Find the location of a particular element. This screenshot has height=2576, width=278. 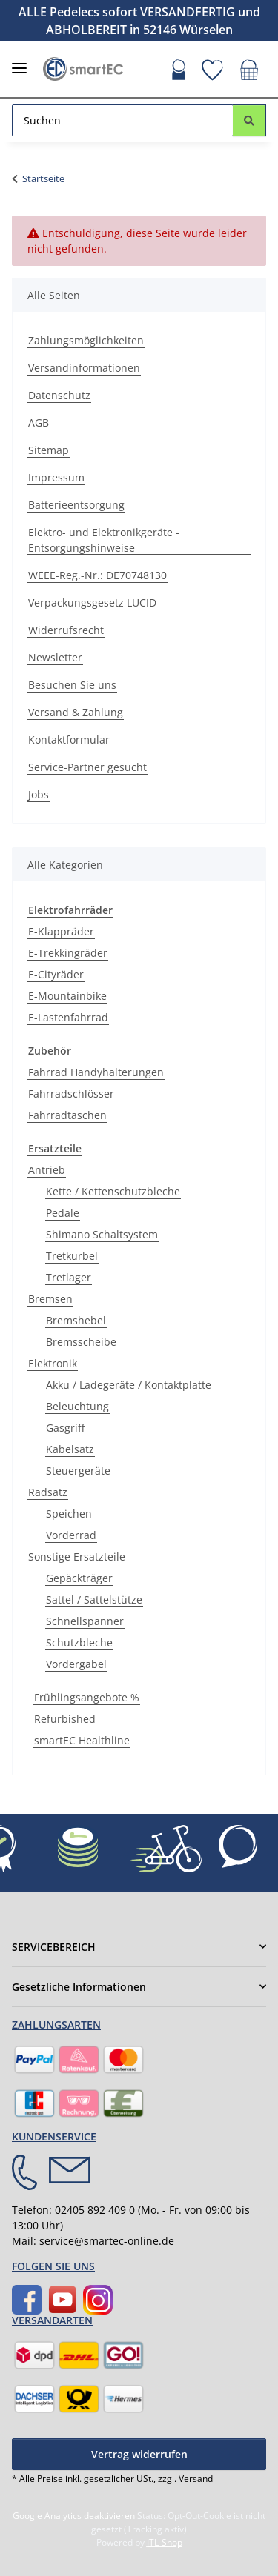

Kabelsatz is located at coordinates (70, 1449).